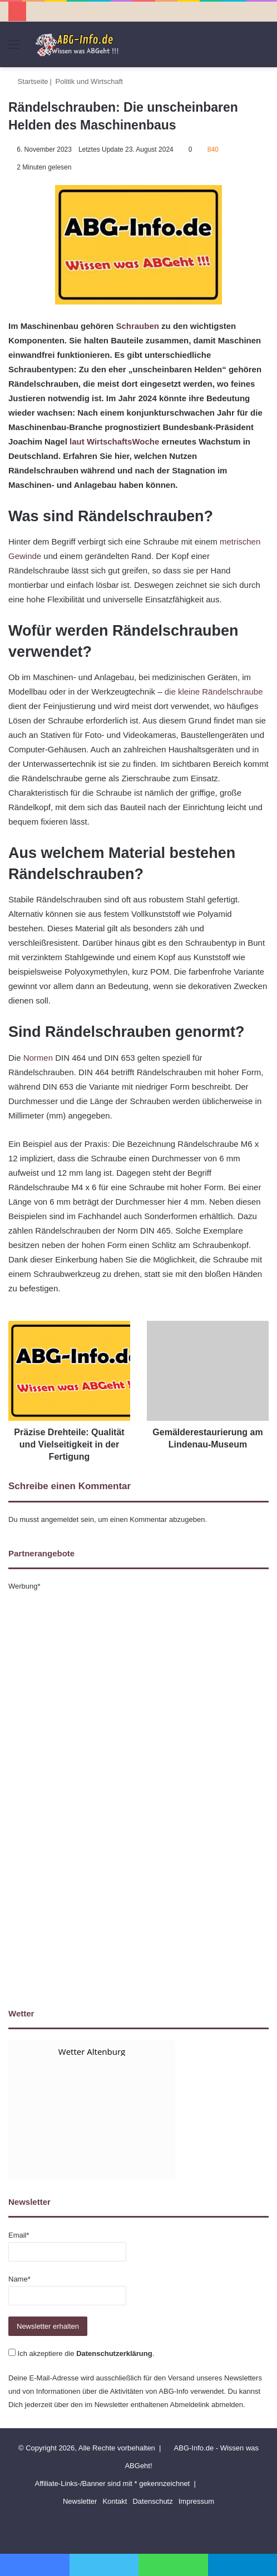 The height and width of the screenshot is (2576, 277). What do you see at coordinates (89, 81) in the screenshot?
I see `Politik und Wirtschaft` at bounding box center [89, 81].